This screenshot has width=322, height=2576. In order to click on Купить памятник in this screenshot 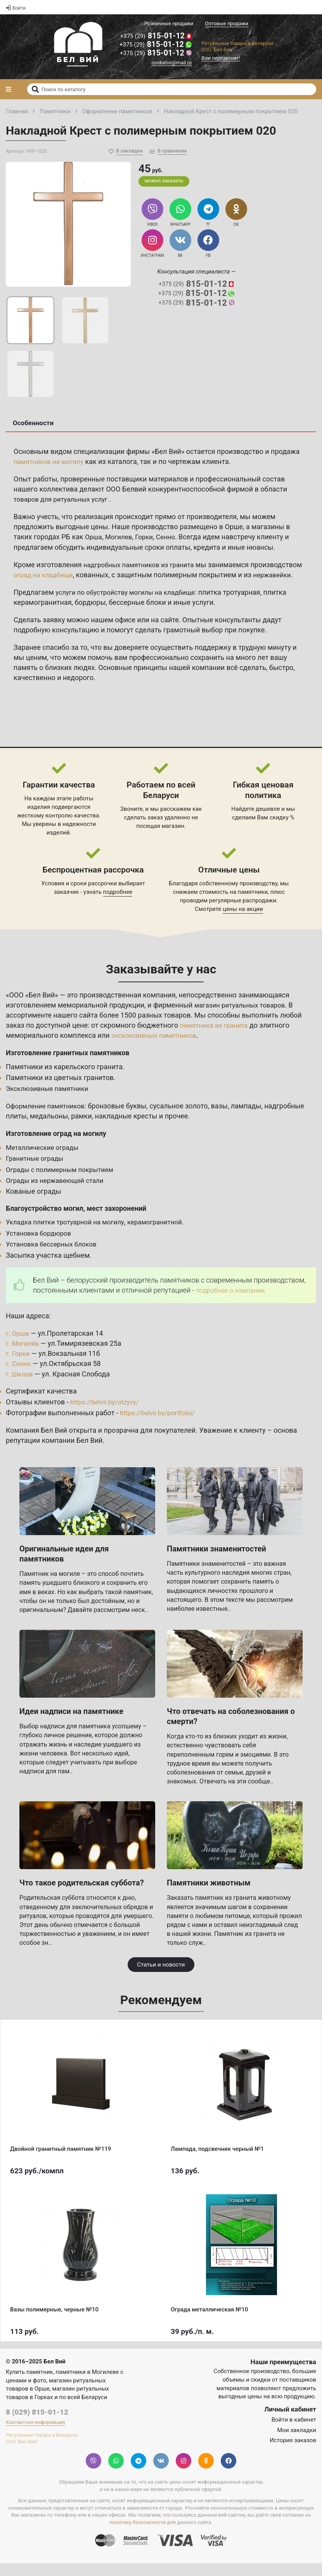, I will do `click(29, 2383)`.